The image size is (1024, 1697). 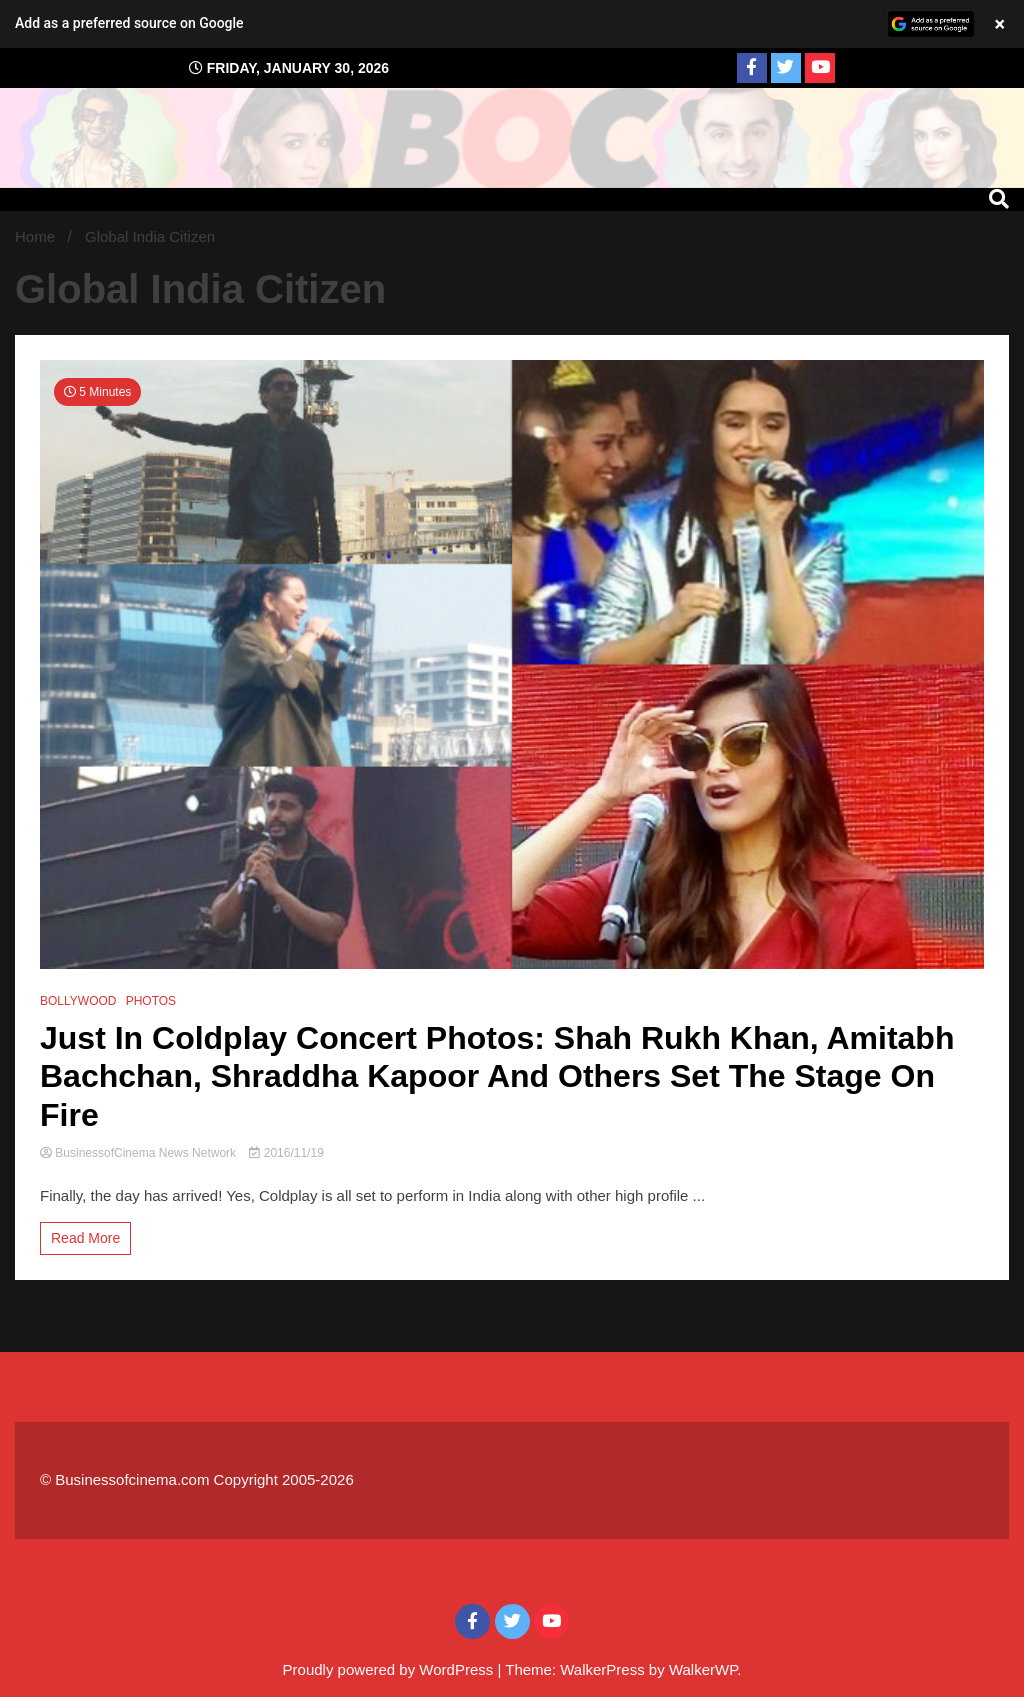 I want to click on Read More, so click(x=85, y=1238).